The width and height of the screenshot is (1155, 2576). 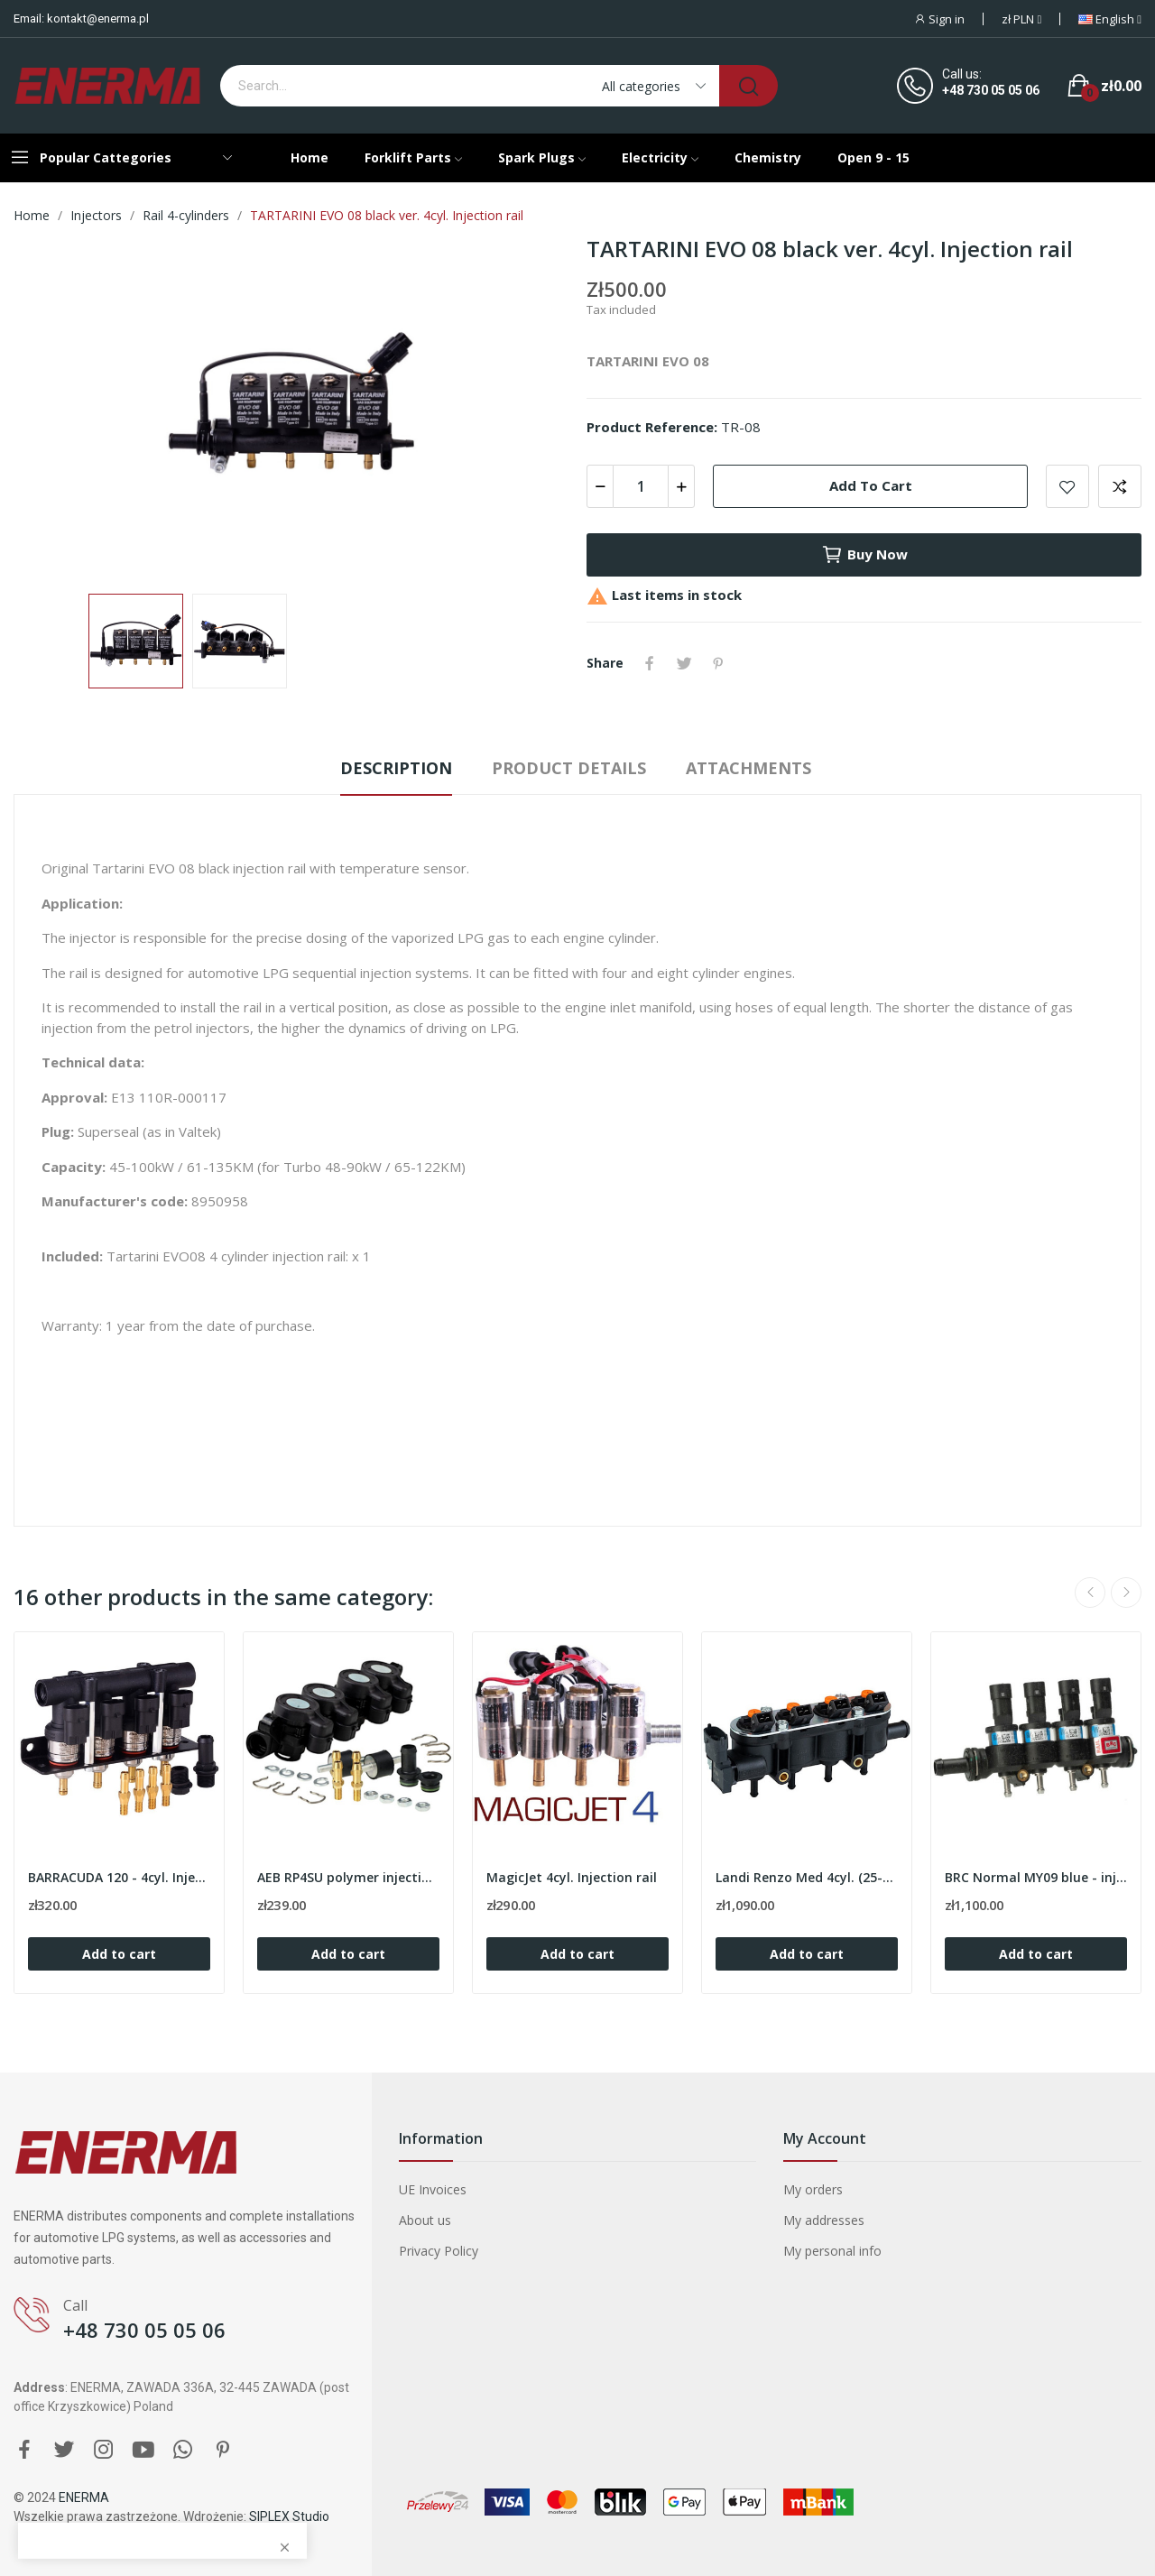 I want to click on BRC Normal MY09 blue - injection rail 4cyl., so click(x=1036, y=1877).